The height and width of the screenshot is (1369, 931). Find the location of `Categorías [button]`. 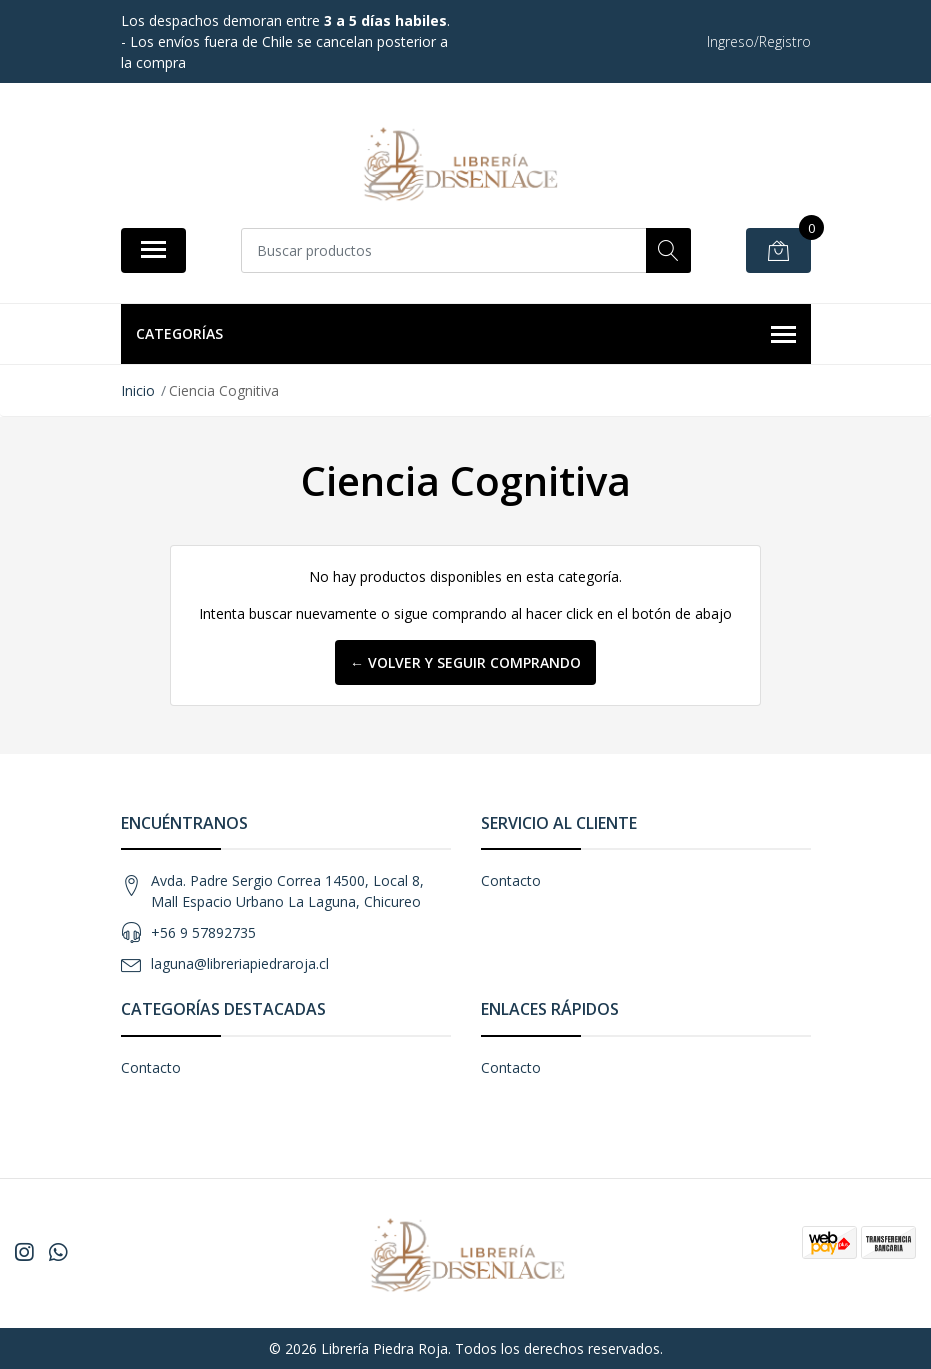

Categorías [button] is located at coordinates (466, 335).